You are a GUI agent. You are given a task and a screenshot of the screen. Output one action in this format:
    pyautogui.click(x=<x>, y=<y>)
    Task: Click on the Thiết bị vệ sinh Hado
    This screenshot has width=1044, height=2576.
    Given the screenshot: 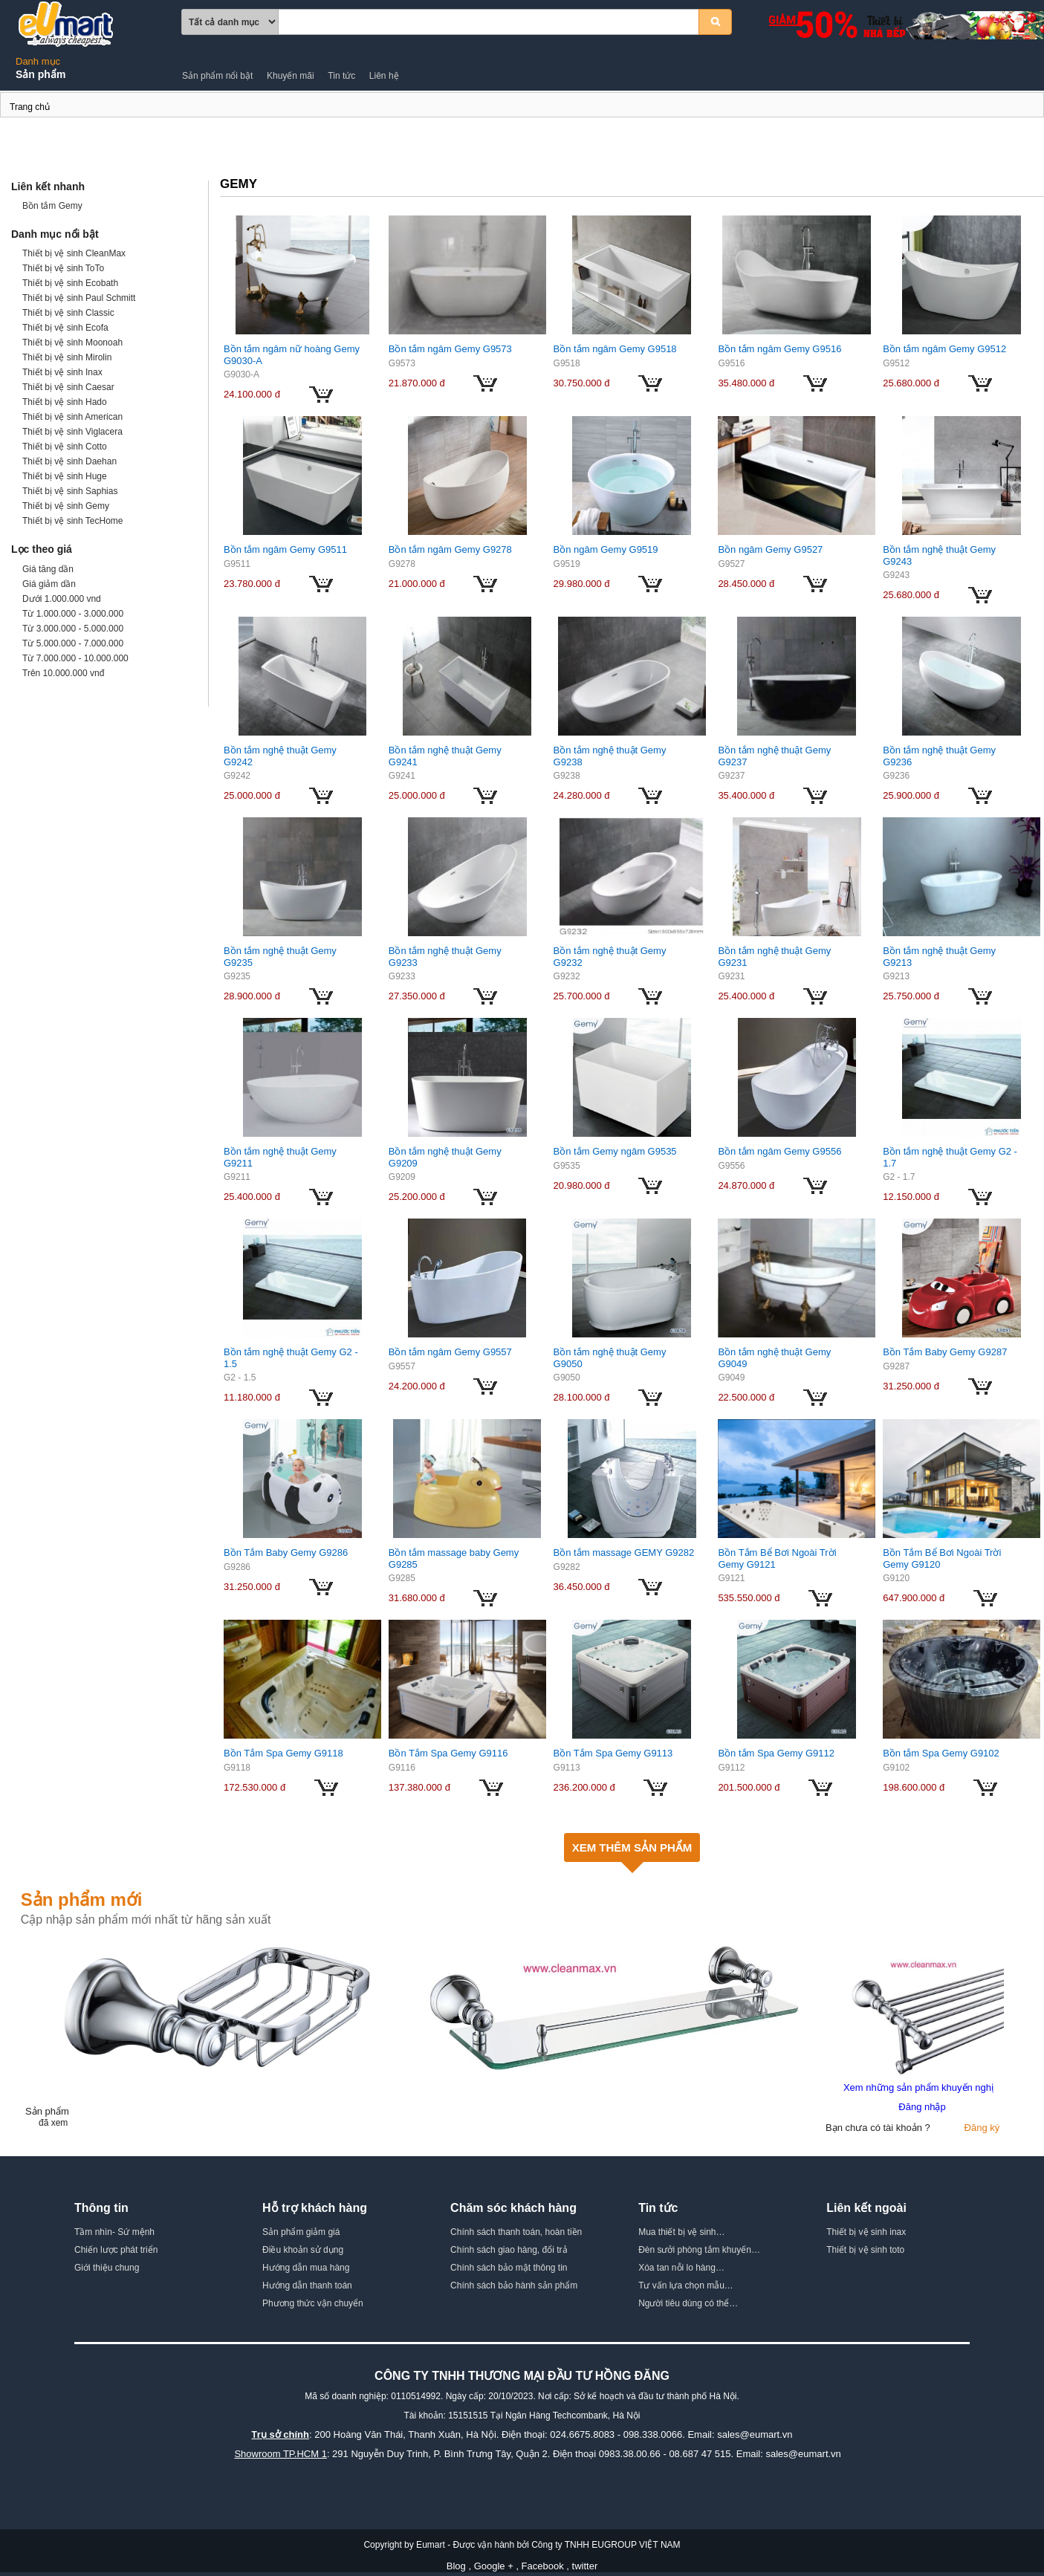 What is the action you would take?
    pyautogui.click(x=64, y=402)
    